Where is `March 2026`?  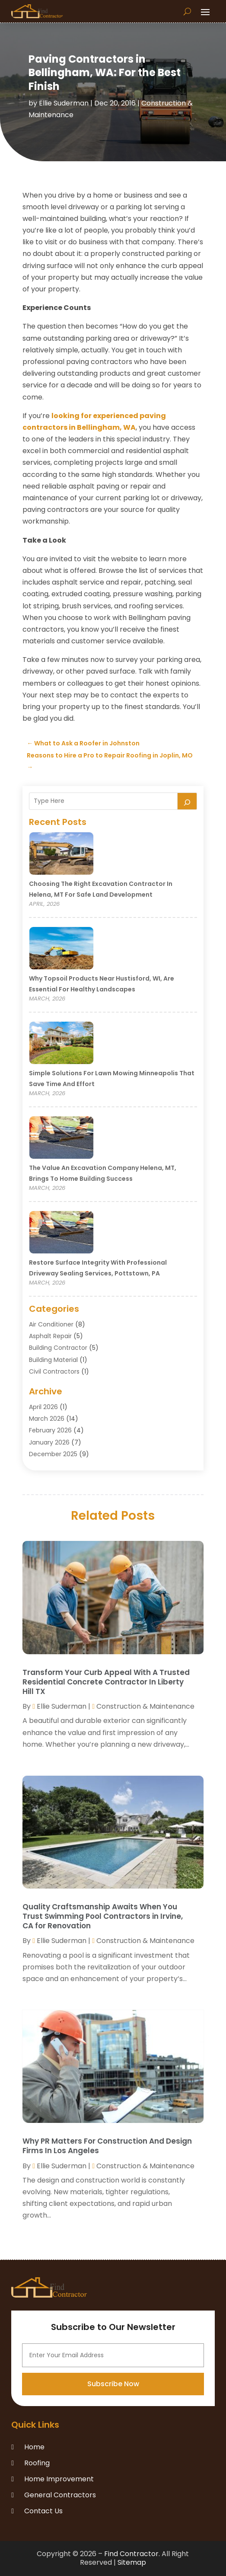 March 2026 is located at coordinates (46, 1418).